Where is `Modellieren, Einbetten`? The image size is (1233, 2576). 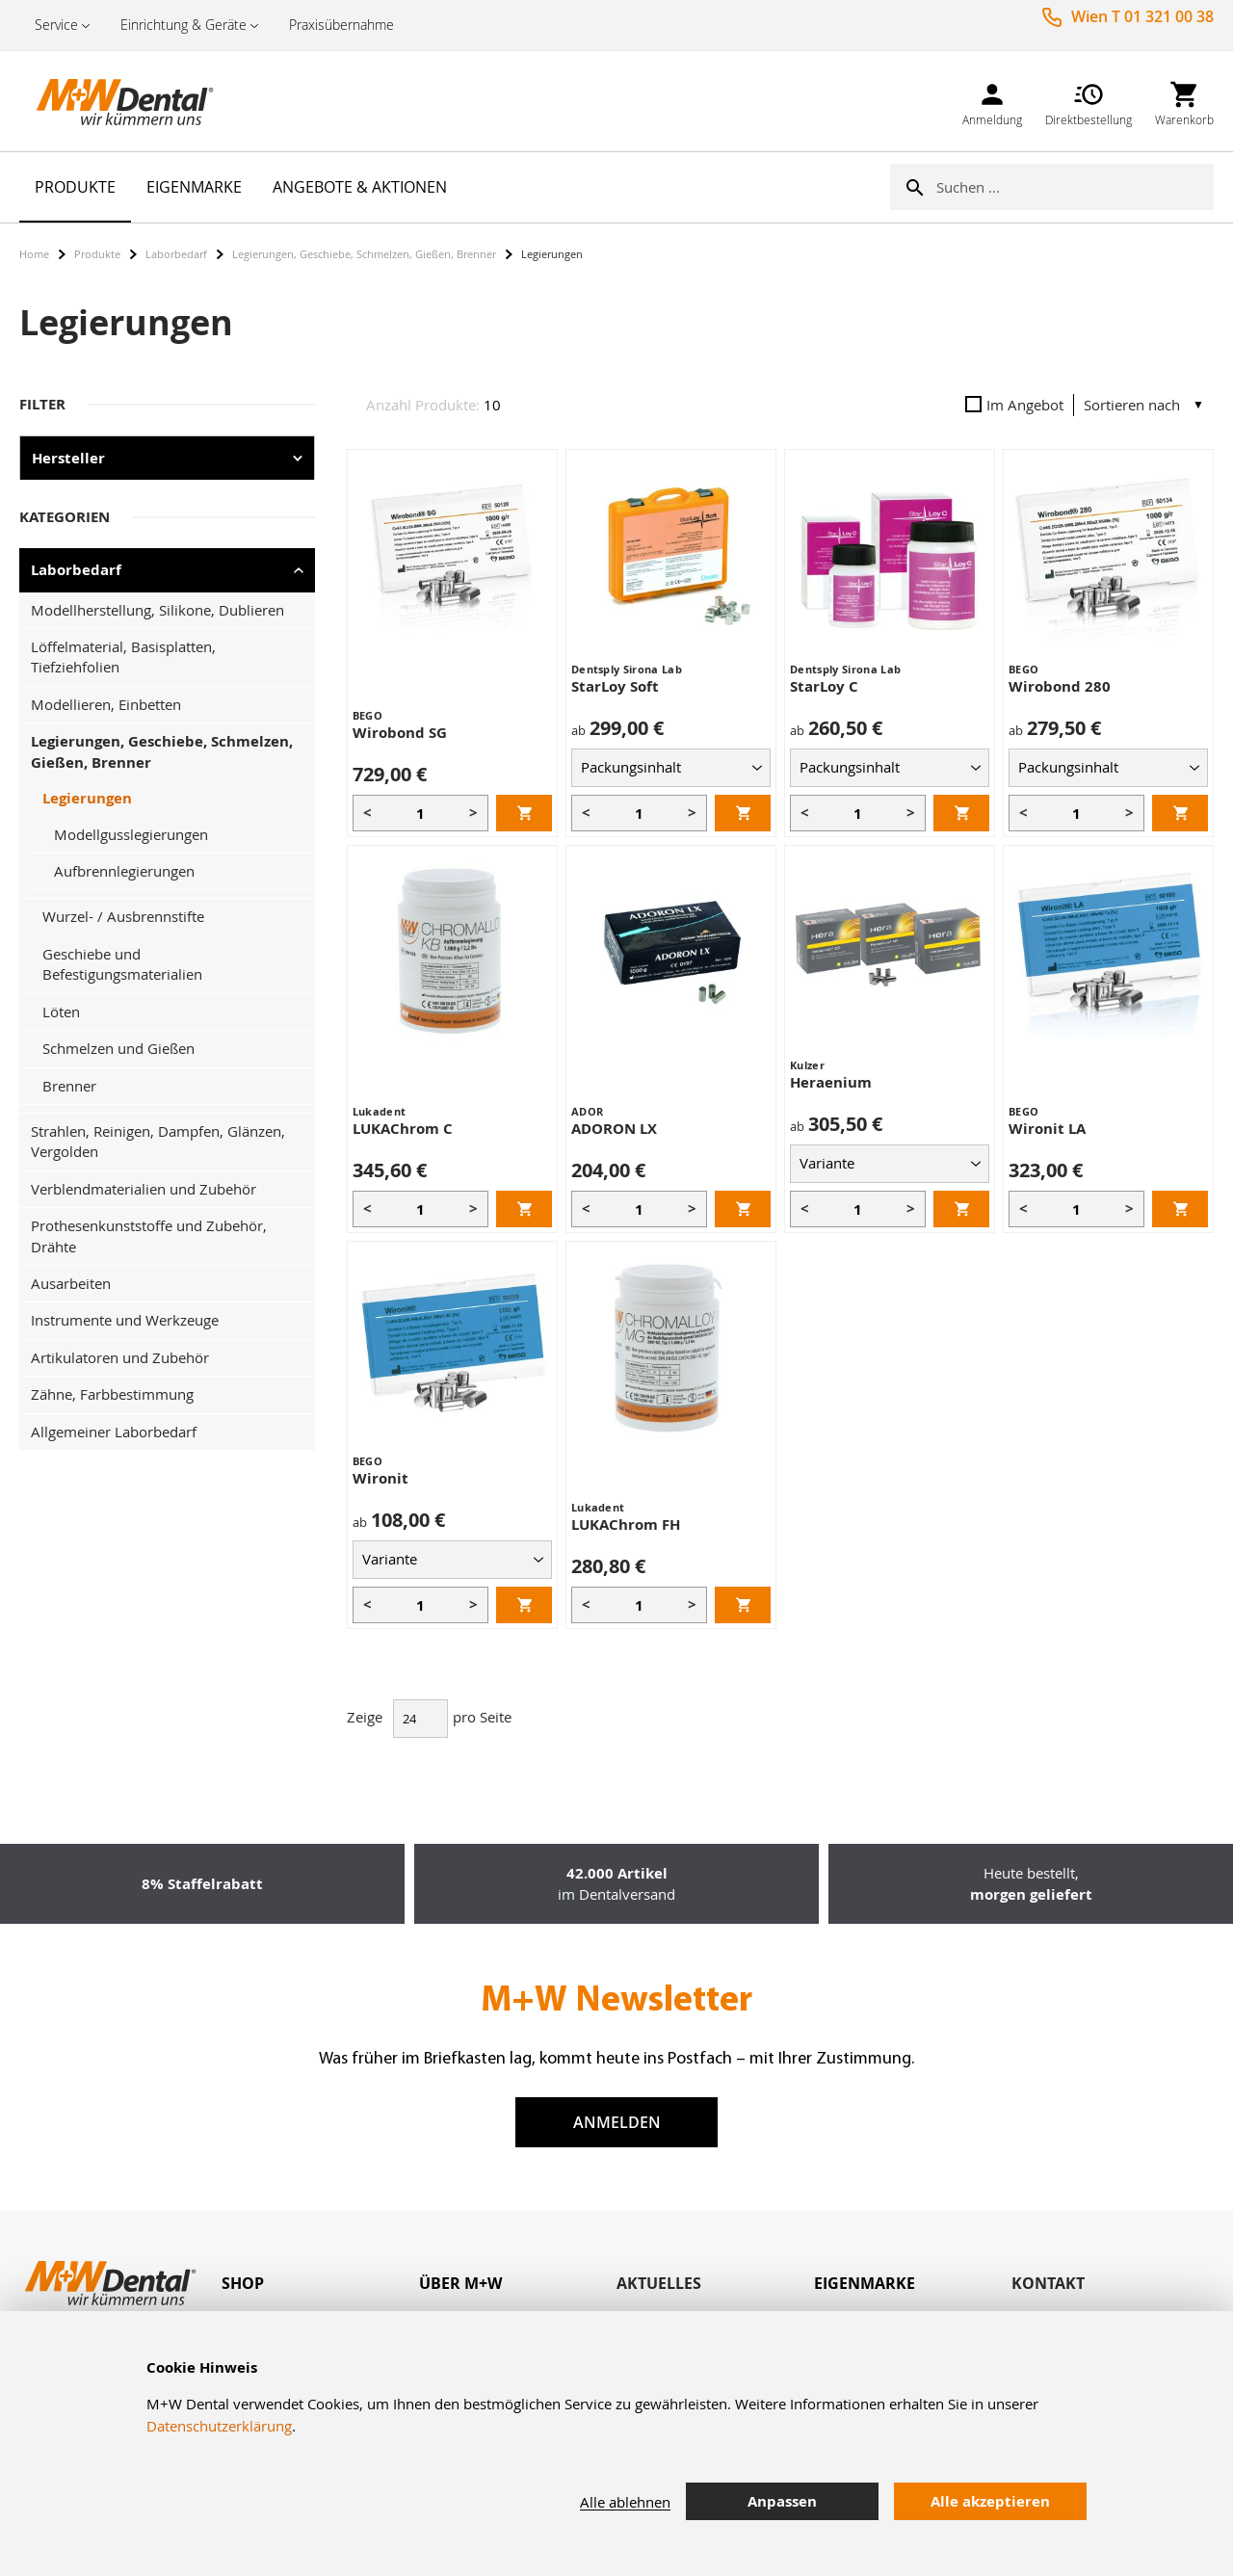
Modellieren, Einbetten is located at coordinates (106, 704).